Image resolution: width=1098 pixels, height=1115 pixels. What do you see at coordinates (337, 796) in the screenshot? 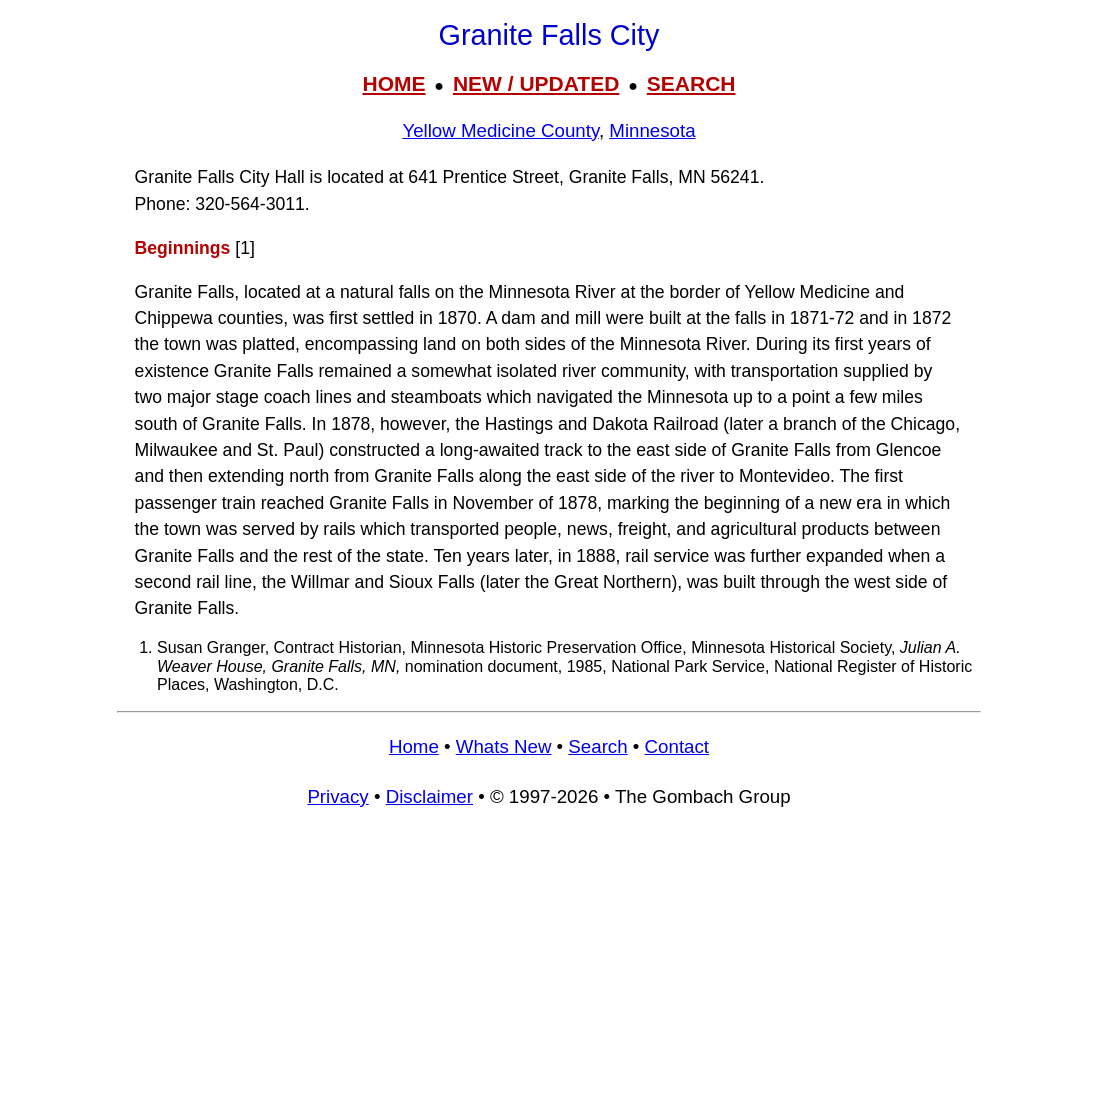
I see `Privacy` at bounding box center [337, 796].